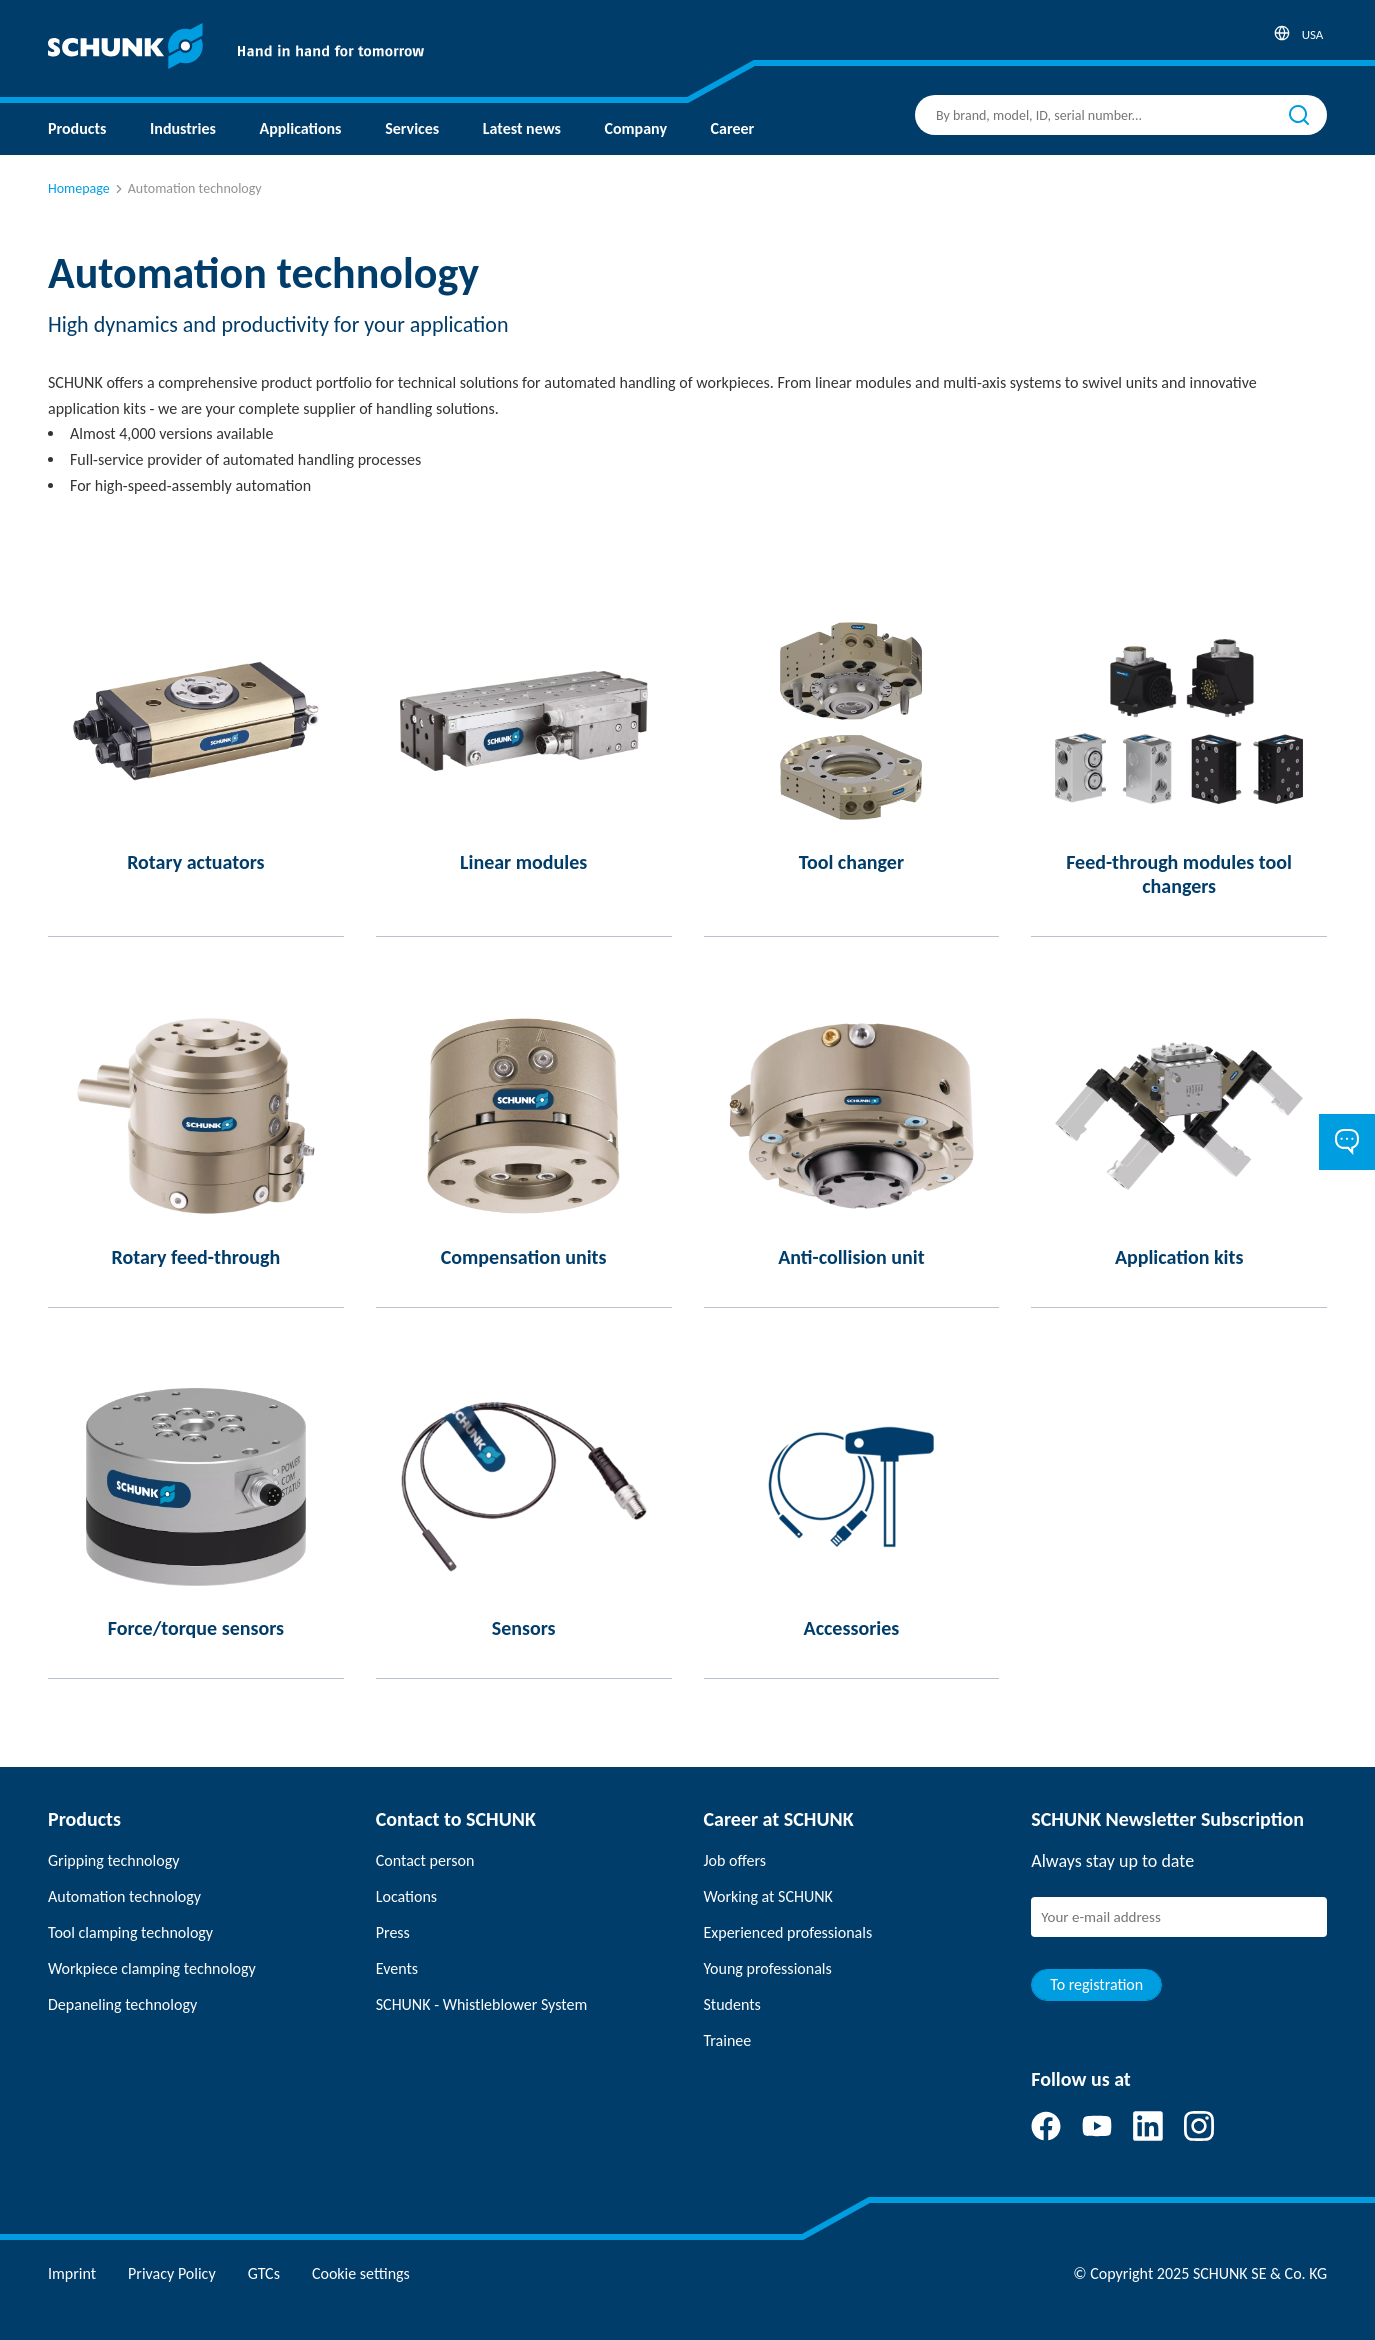 This screenshot has width=1375, height=2340. Describe the element at coordinates (361, 2273) in the screenshot. I see `Cookie settings` at that location.